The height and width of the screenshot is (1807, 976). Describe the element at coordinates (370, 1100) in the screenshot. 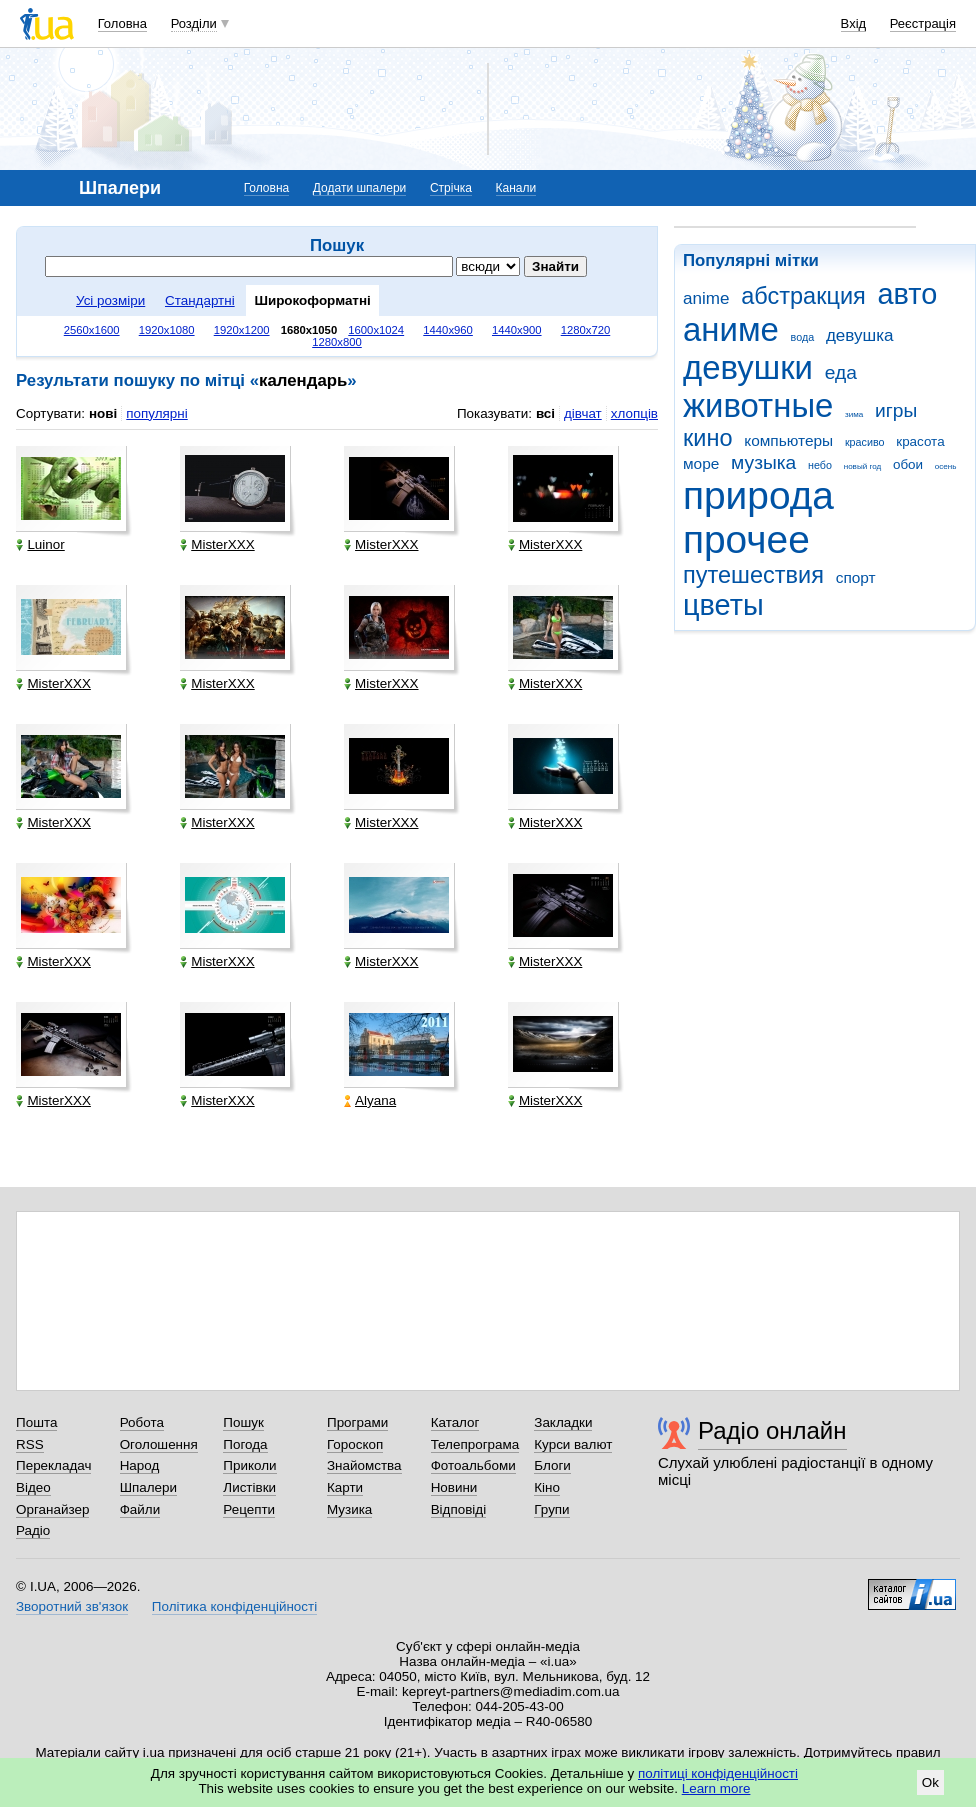

I see `Alyana` at that location.